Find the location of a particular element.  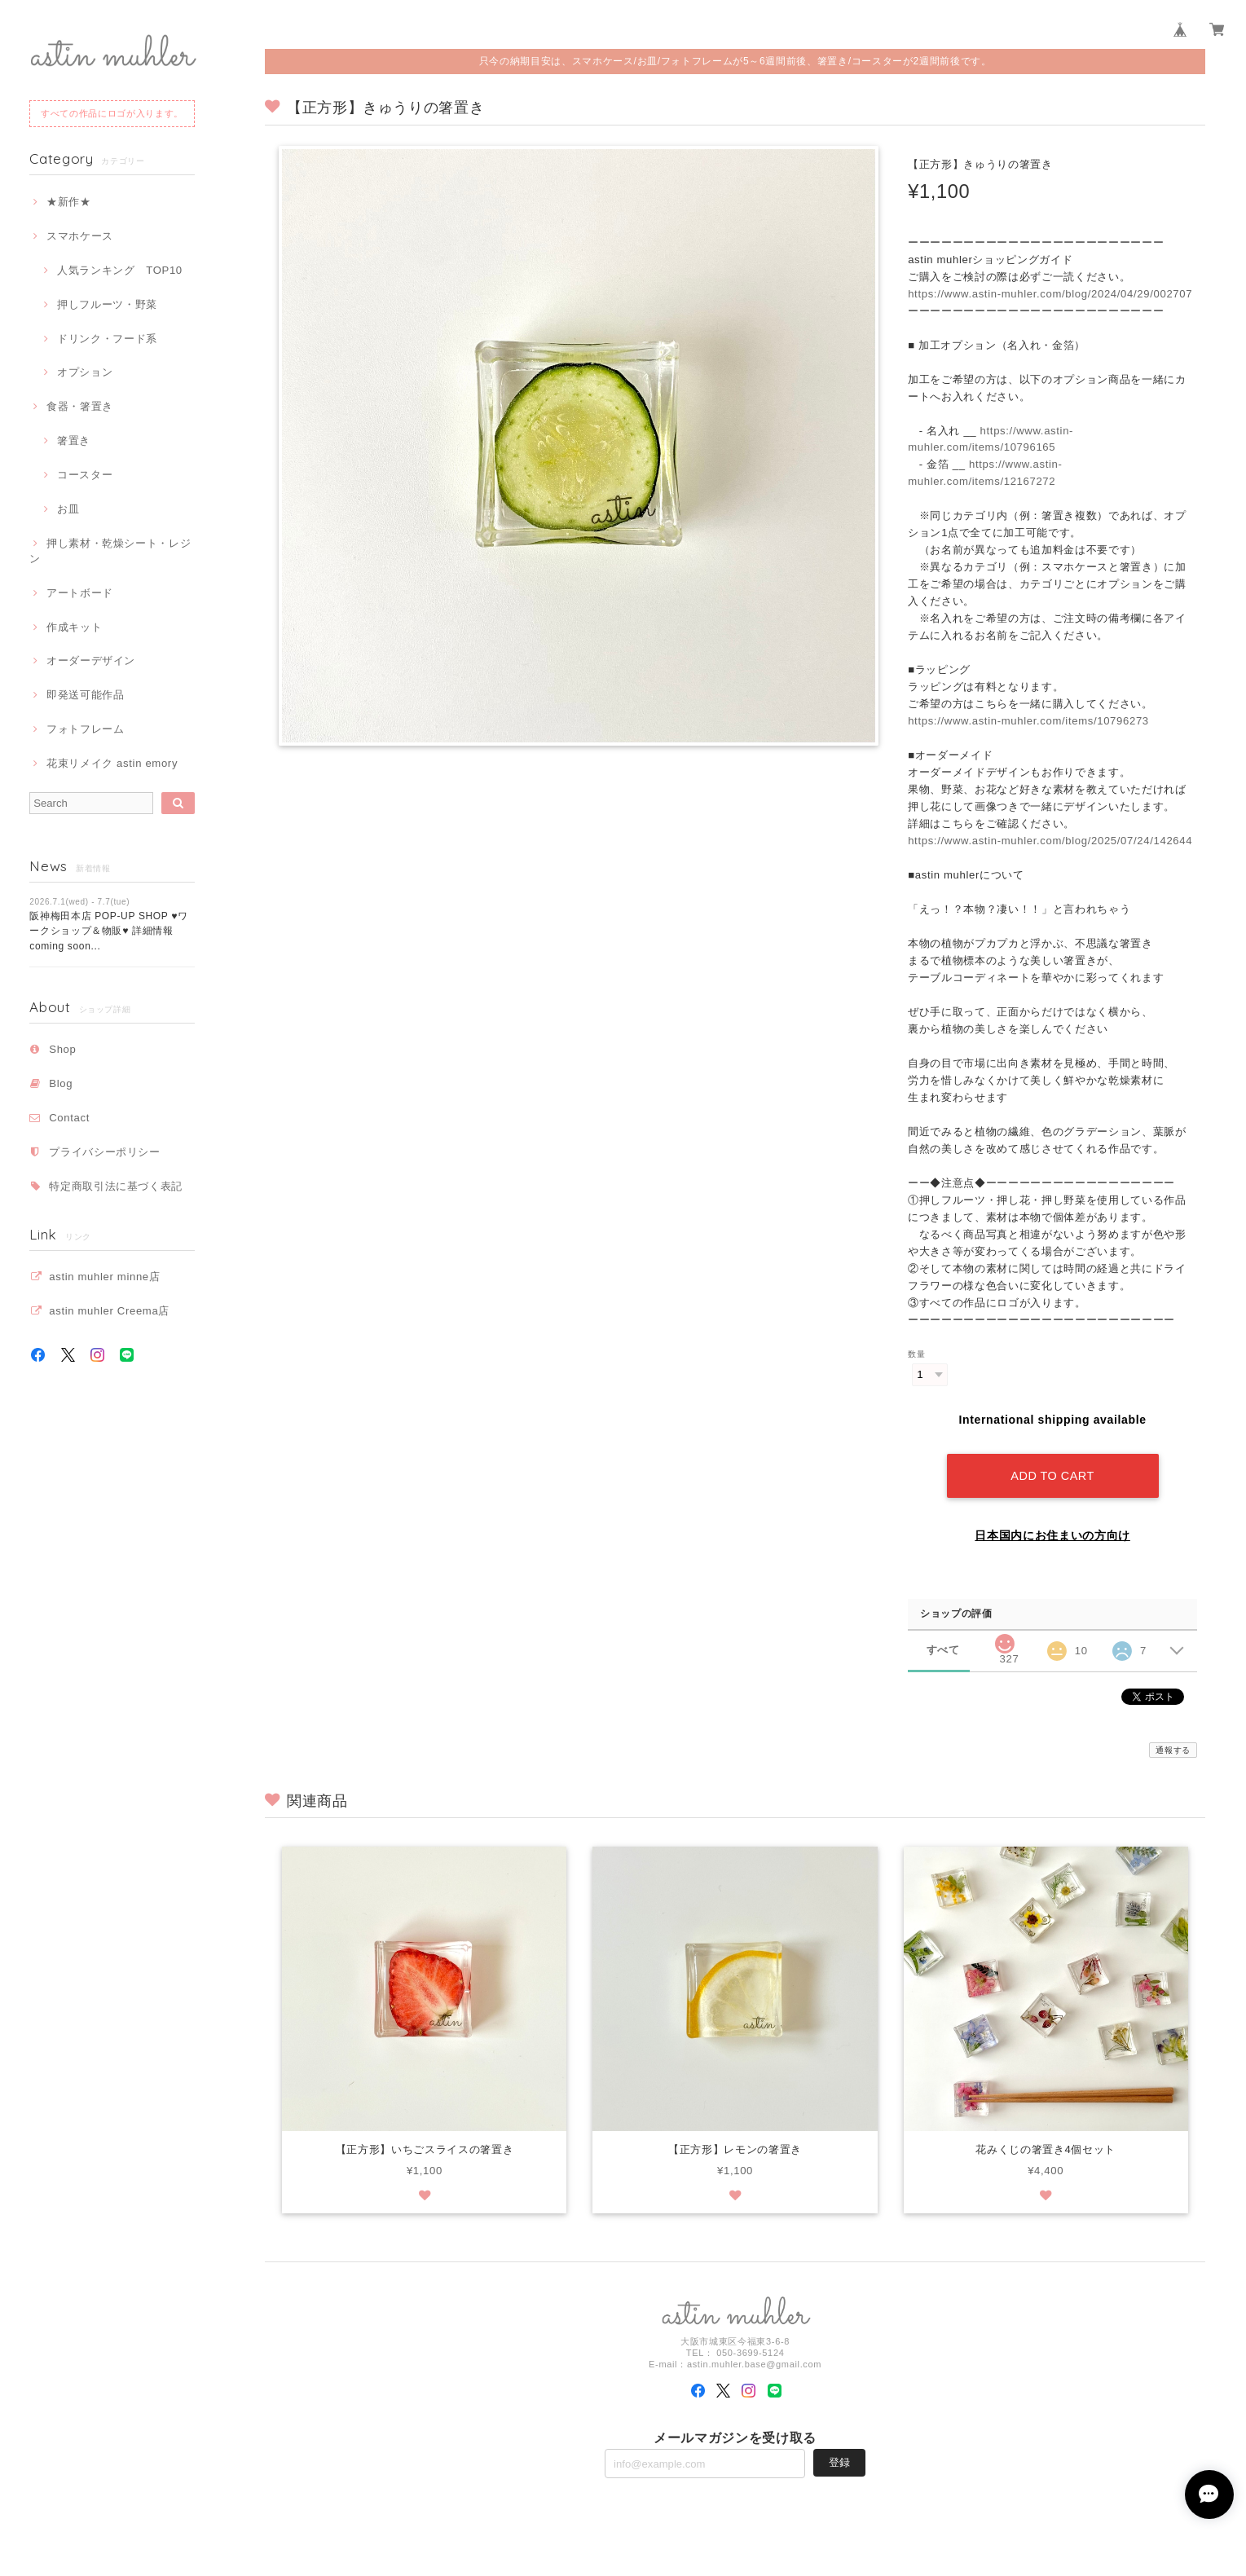

特定商取引法に基づく表記 is located at coordinates (116, 1186).